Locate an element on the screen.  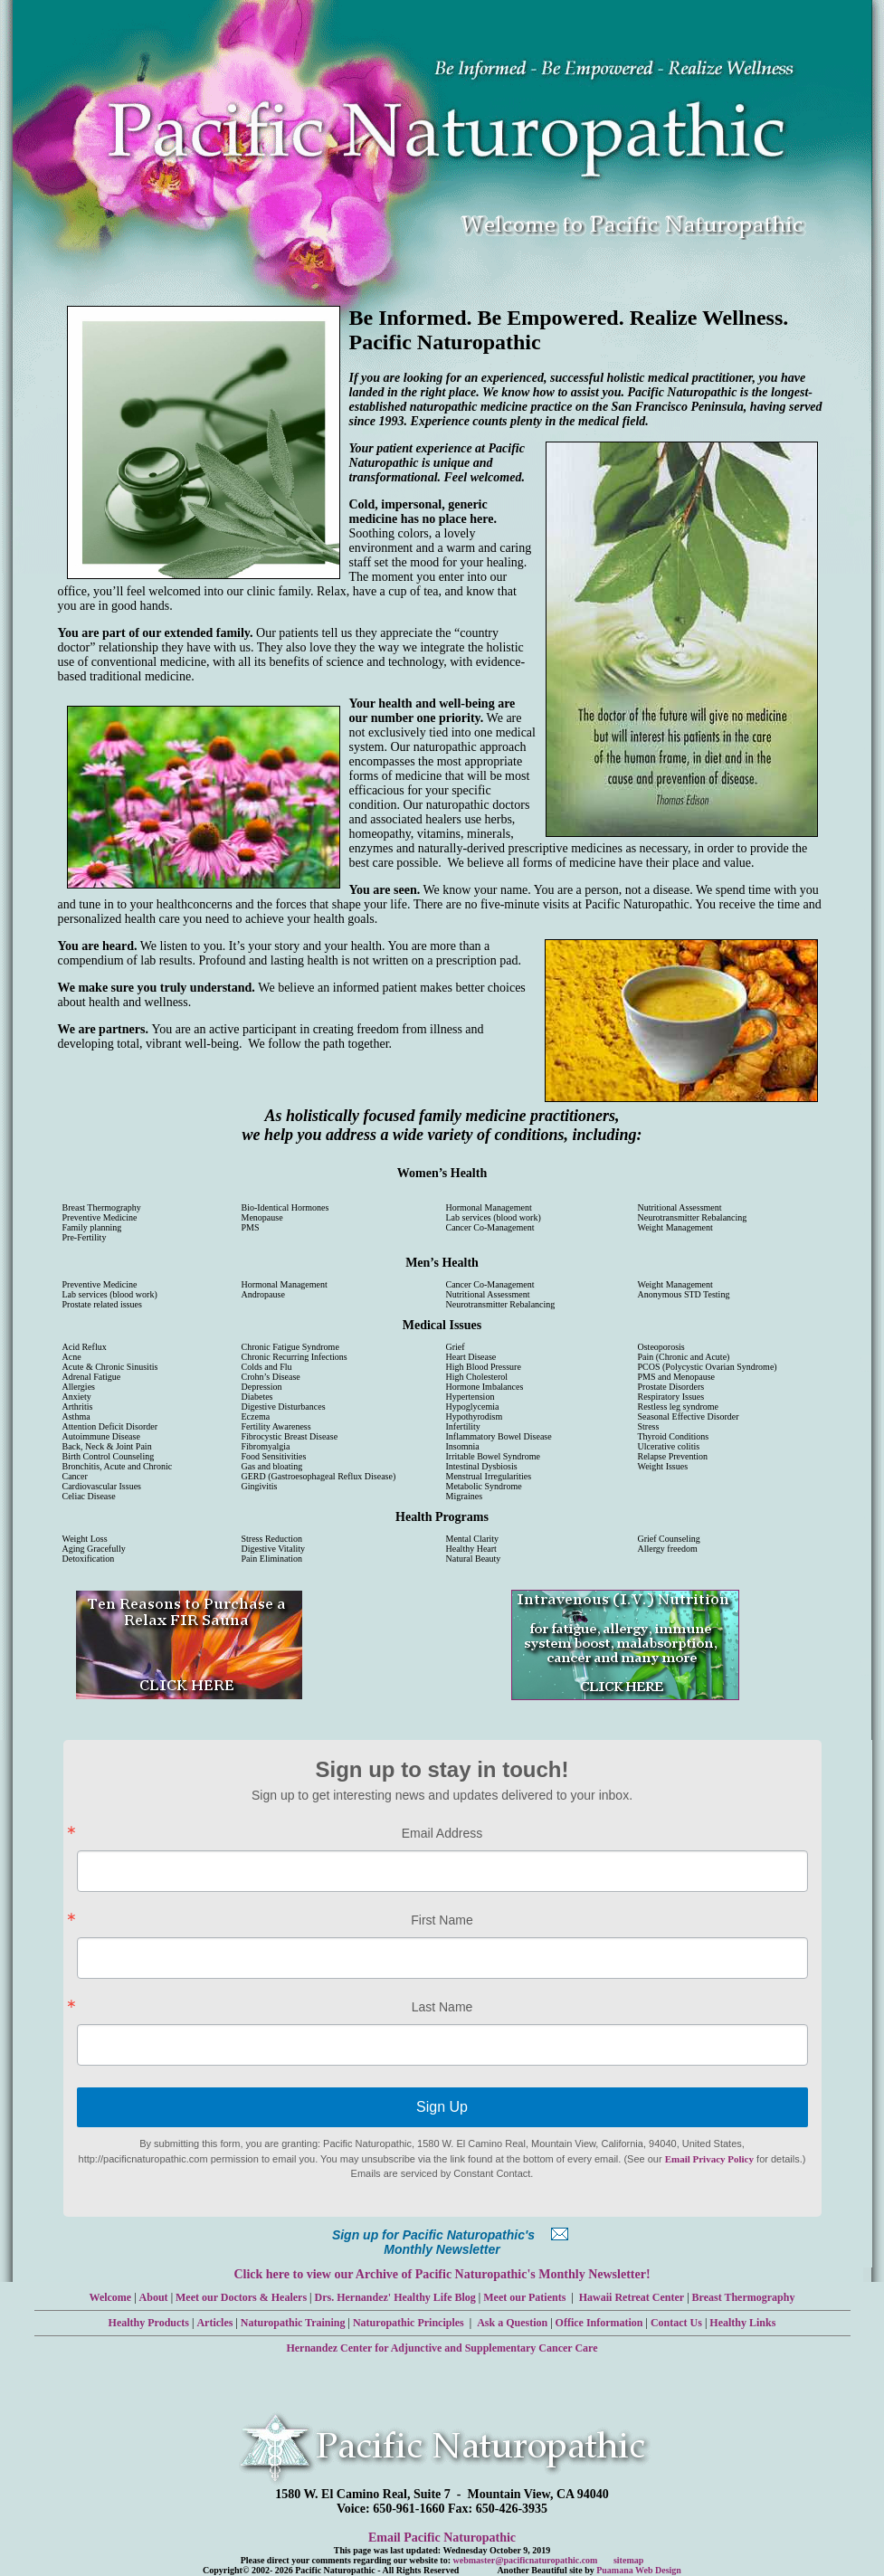
Welcome is located at coordinates (111, 2297).